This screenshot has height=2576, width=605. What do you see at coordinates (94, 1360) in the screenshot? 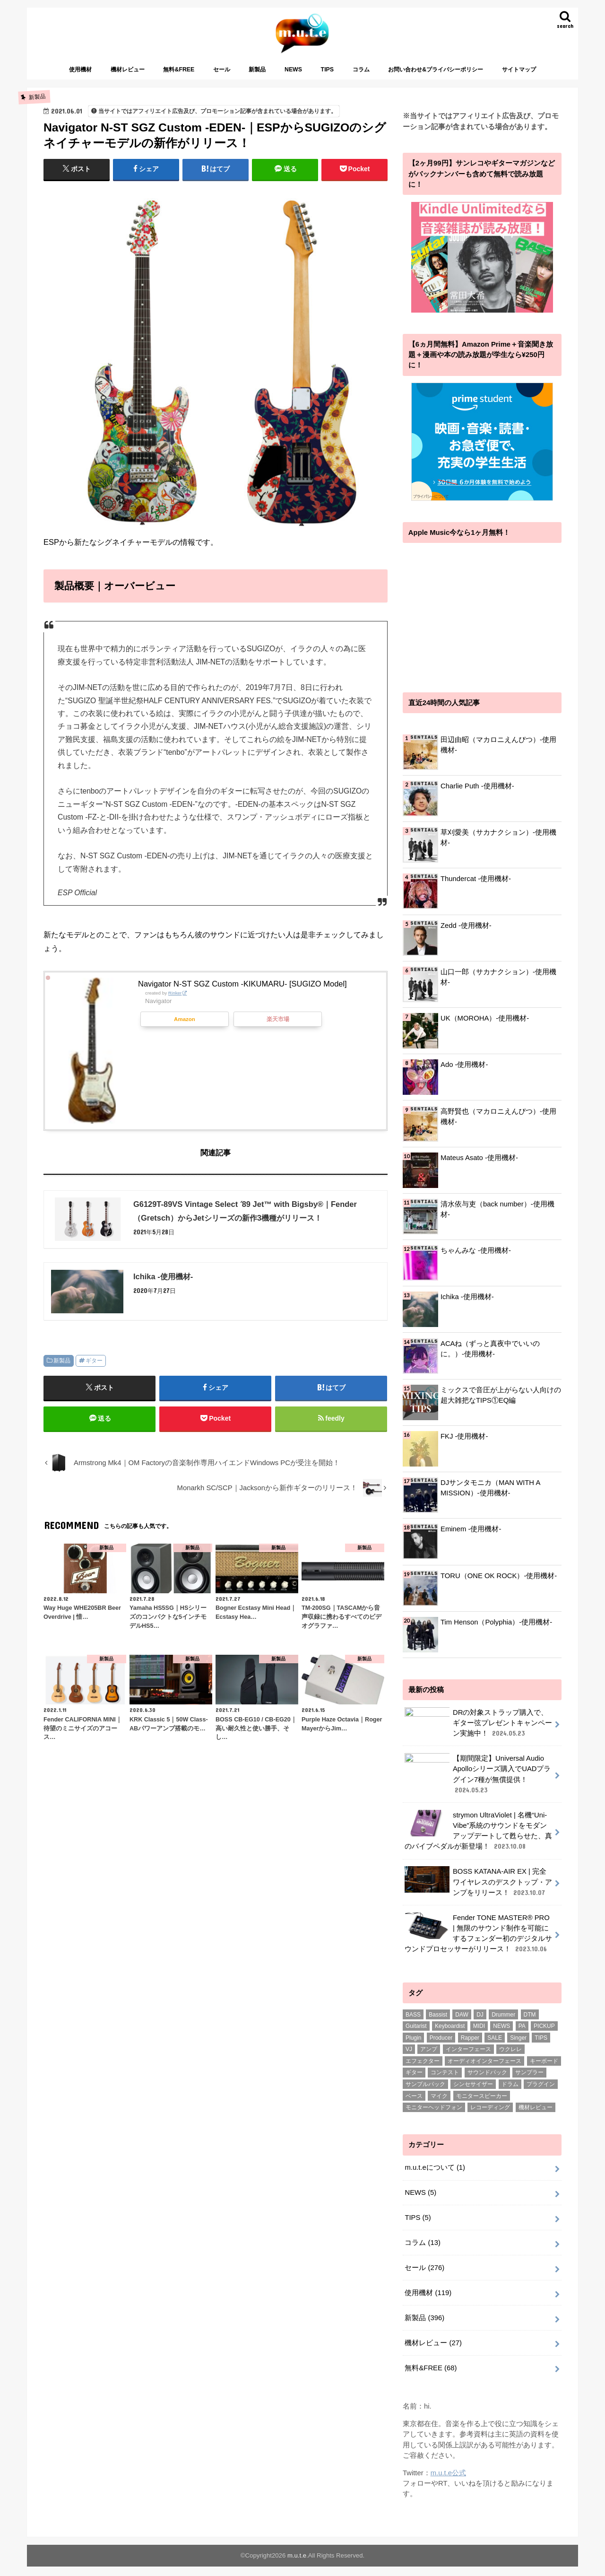
I see `ギター` at bounding box center [94, 1360].